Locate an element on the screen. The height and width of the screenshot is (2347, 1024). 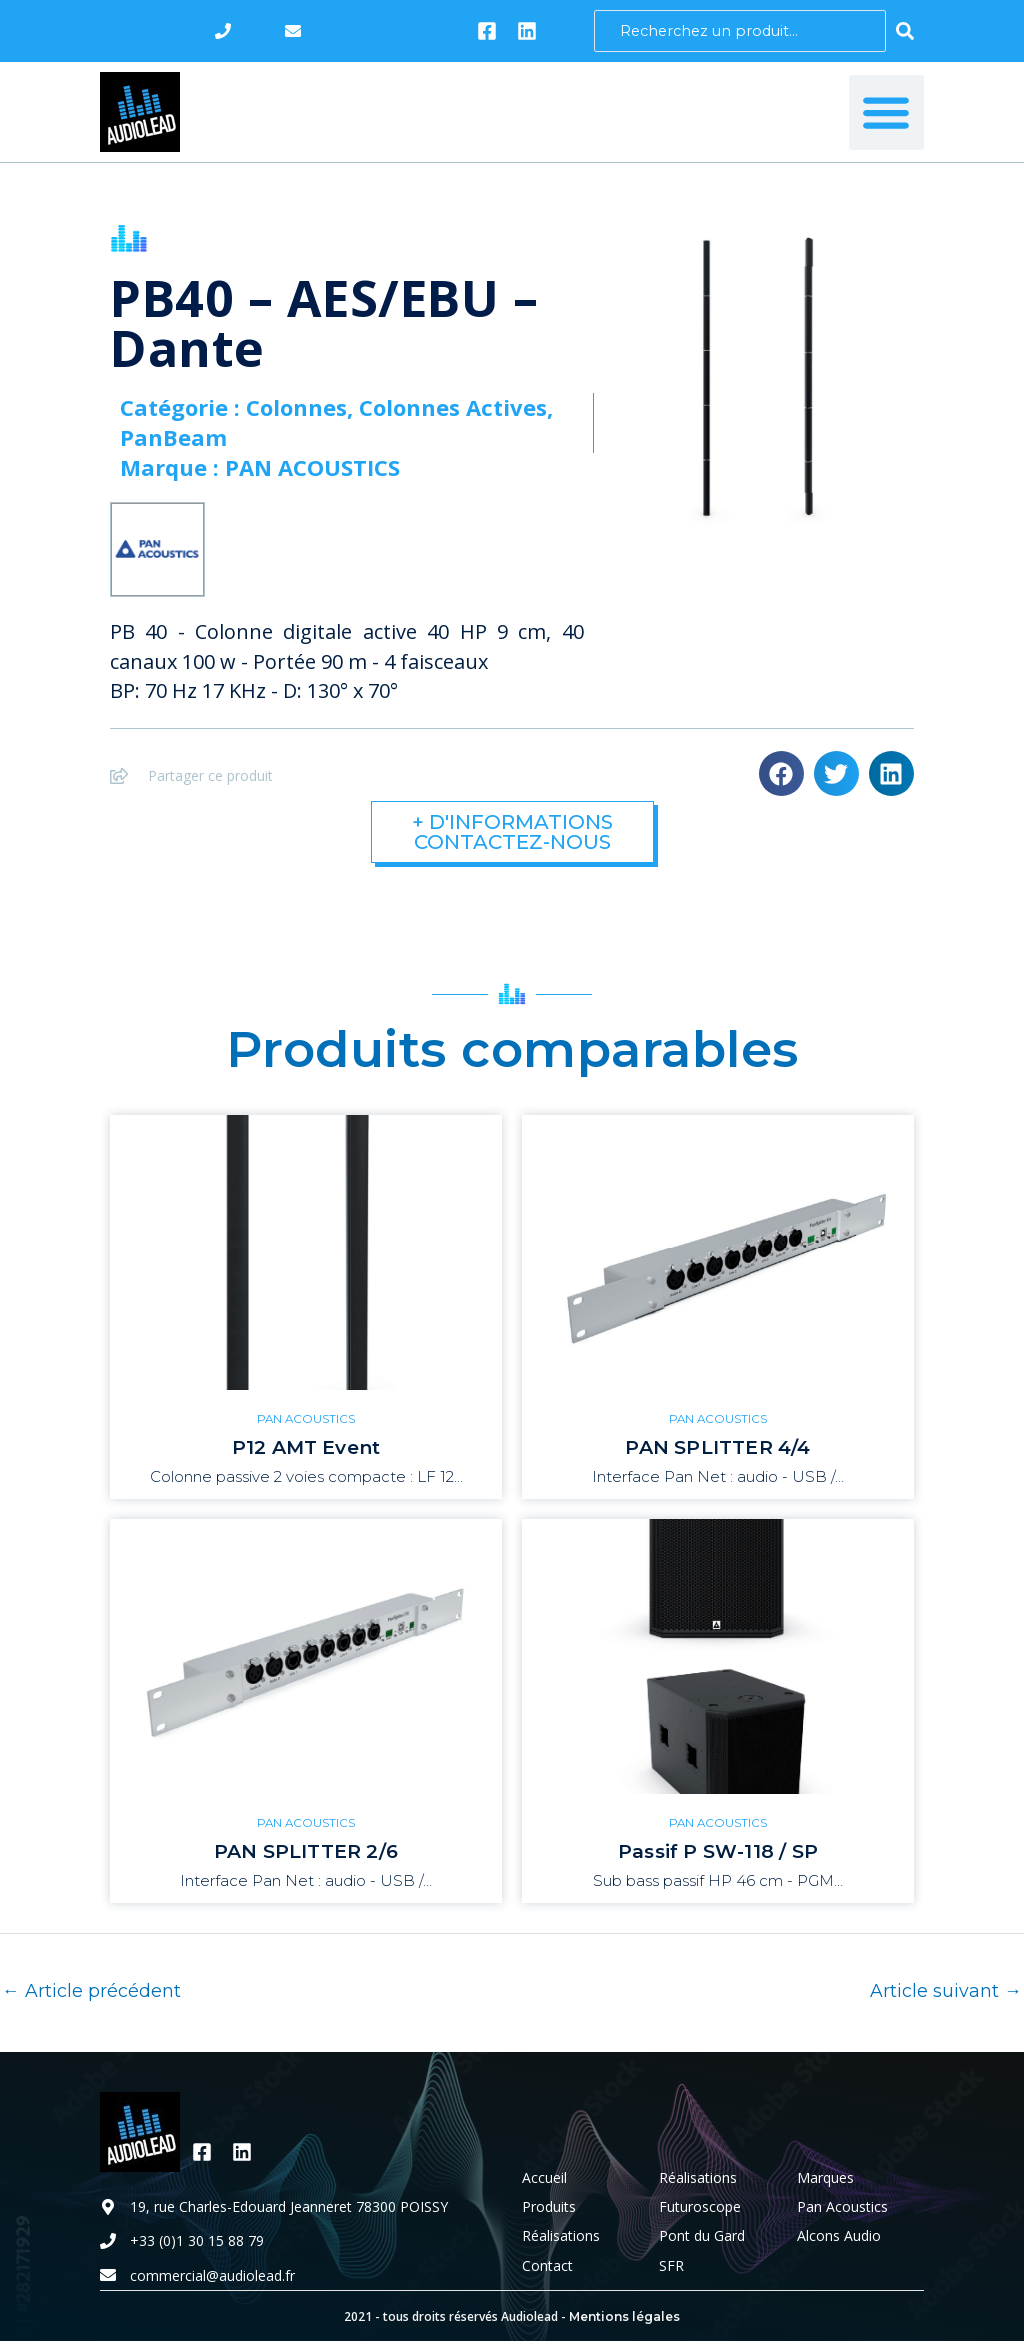
[button] is located at coordinates (886, 112).